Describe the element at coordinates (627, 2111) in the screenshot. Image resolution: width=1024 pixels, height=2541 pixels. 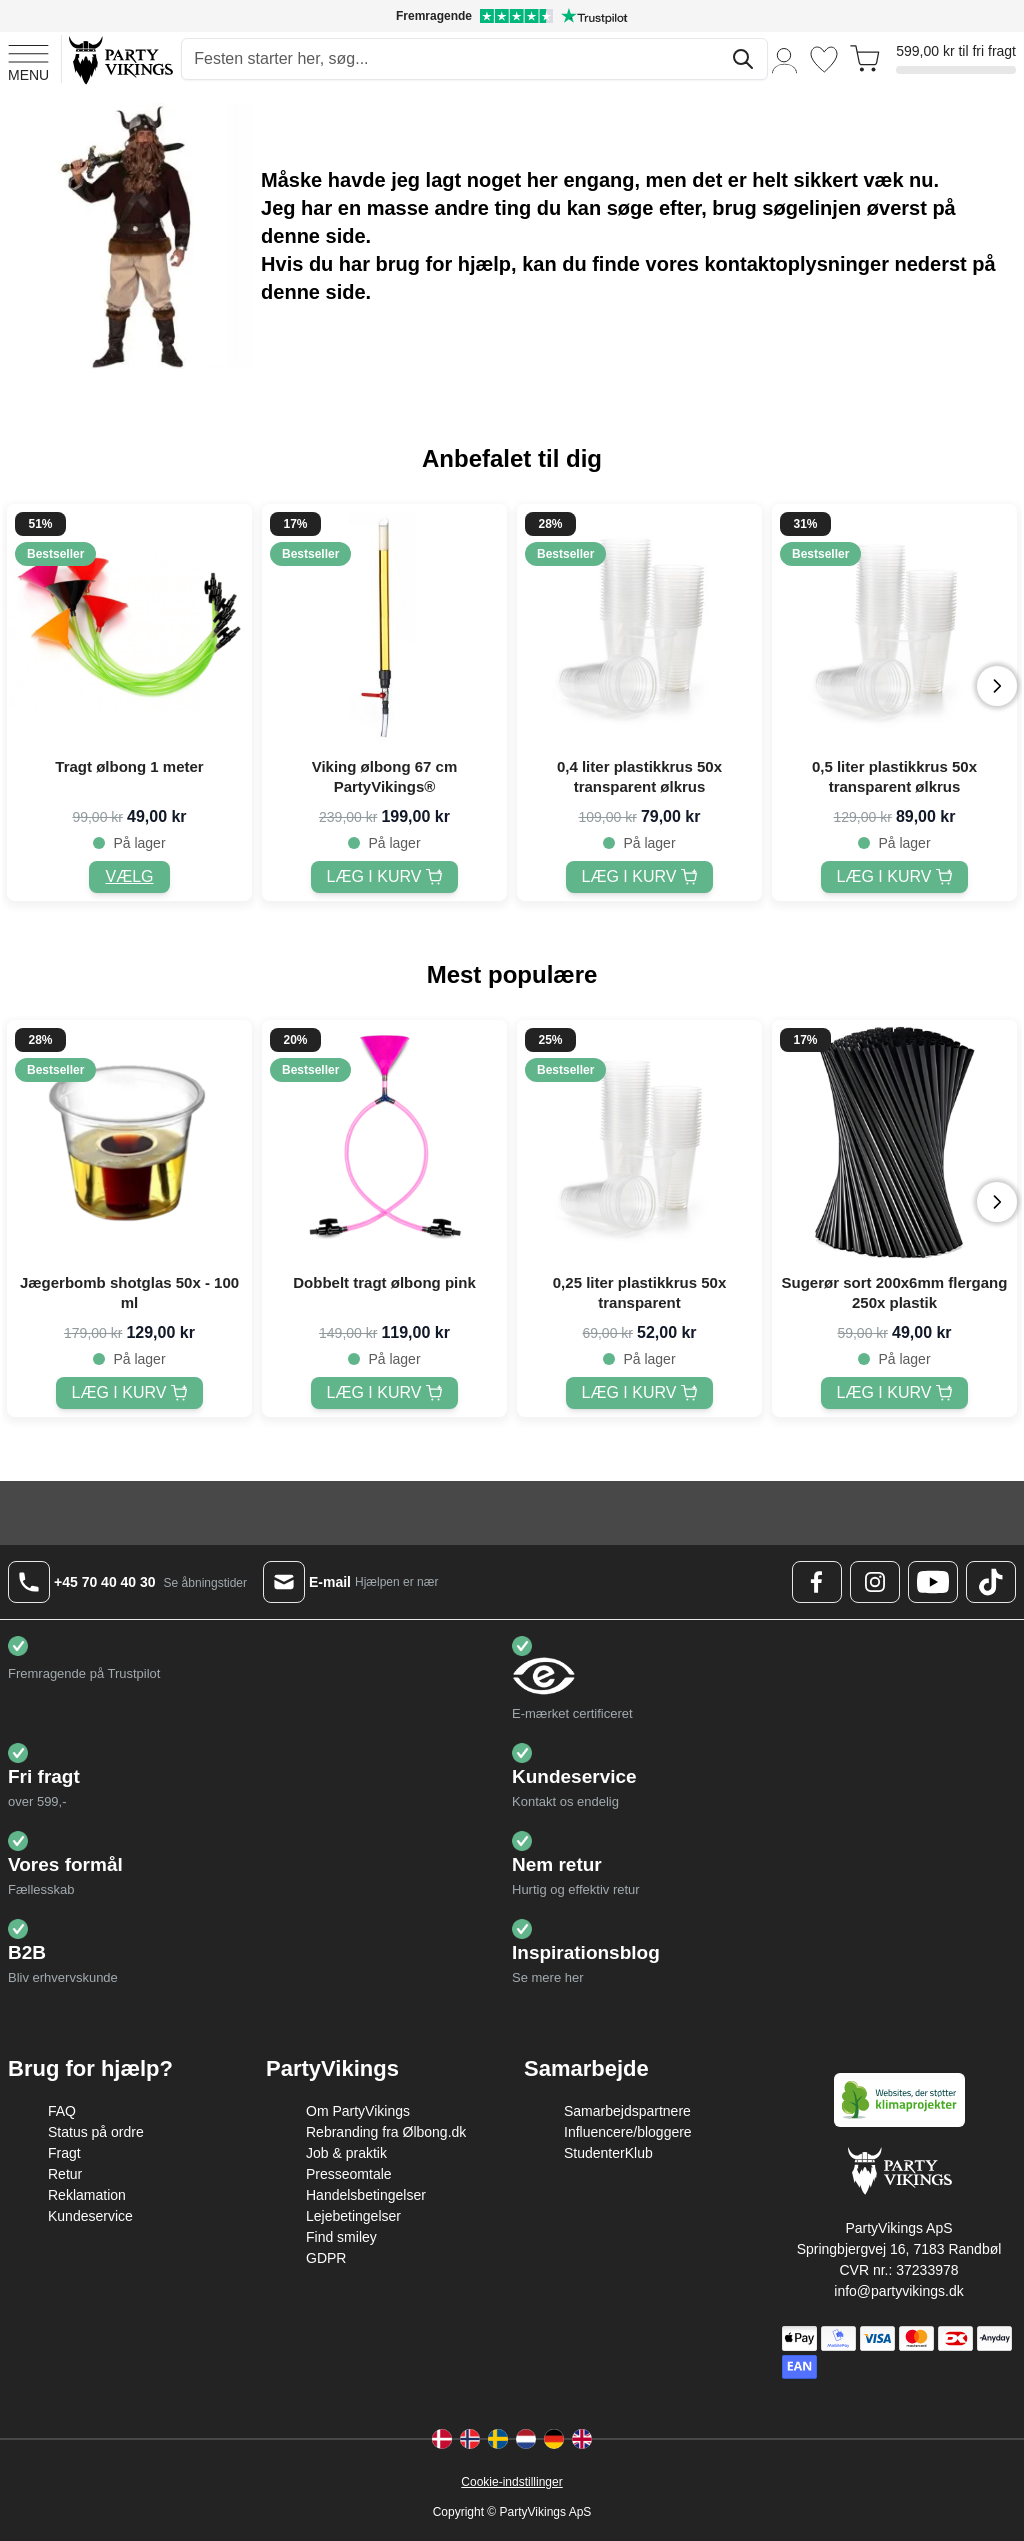
I see `Samarbejdspartnere` at that location.